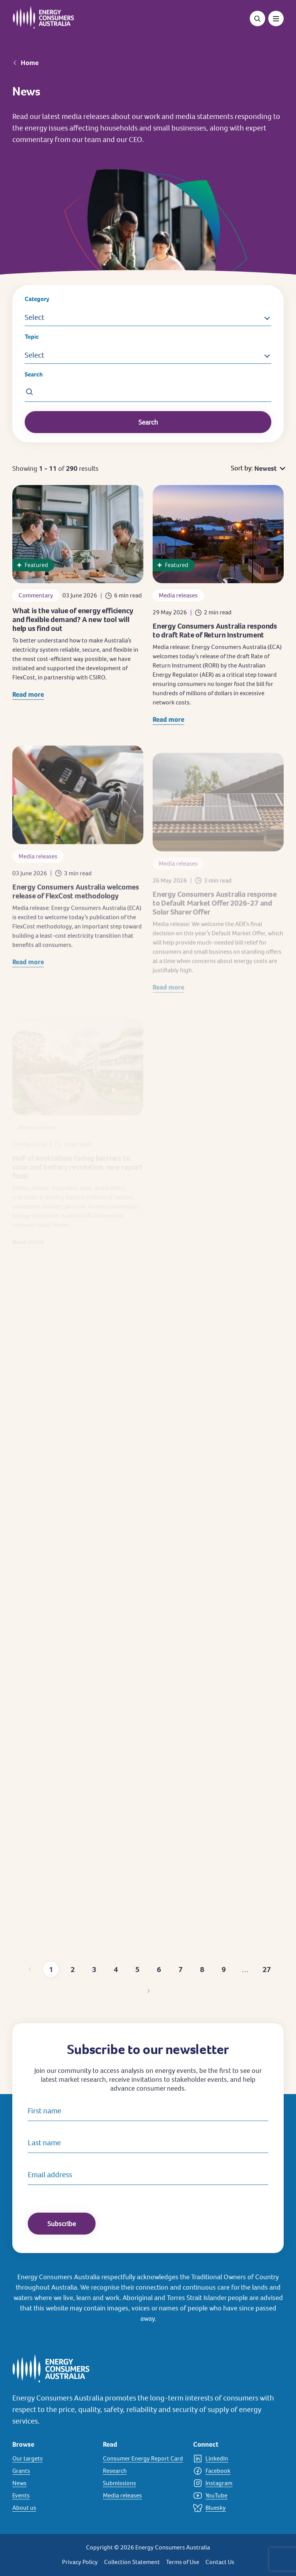 The height and width of the screenshot is (2576, 296). I want to click on [LinkedIn], so click(233, 2458).